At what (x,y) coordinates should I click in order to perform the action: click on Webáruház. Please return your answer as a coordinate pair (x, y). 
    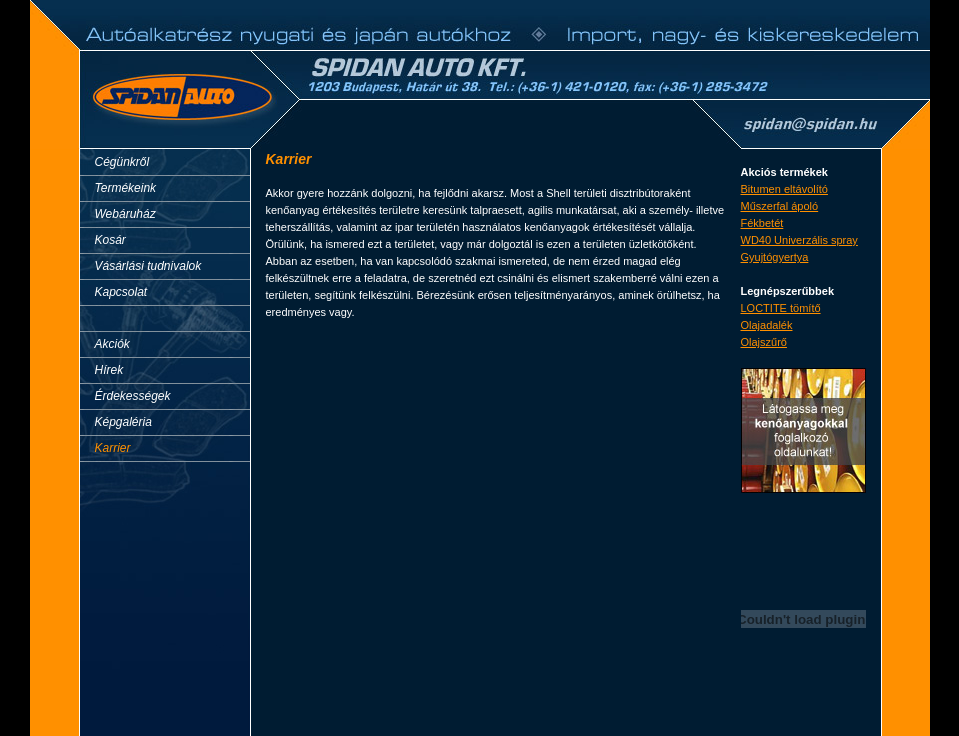
    Looking at the image, I should click on (125, 214).